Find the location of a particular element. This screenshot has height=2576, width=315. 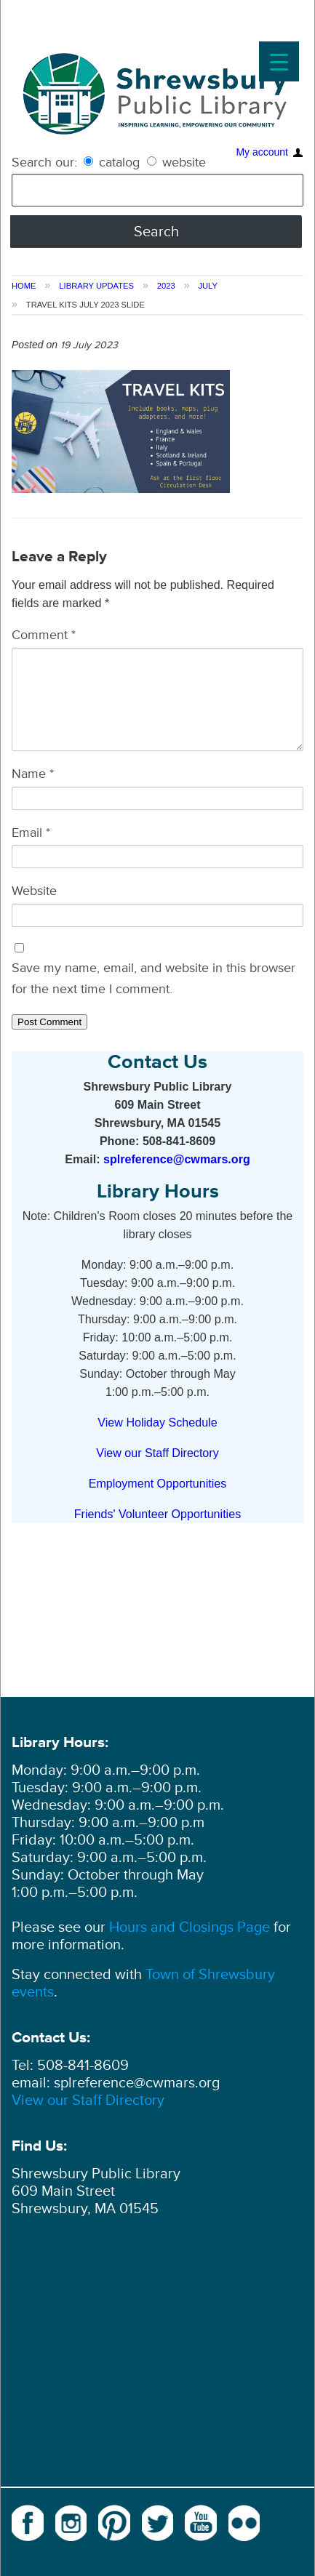

Name is located at coordinates (33, 774).